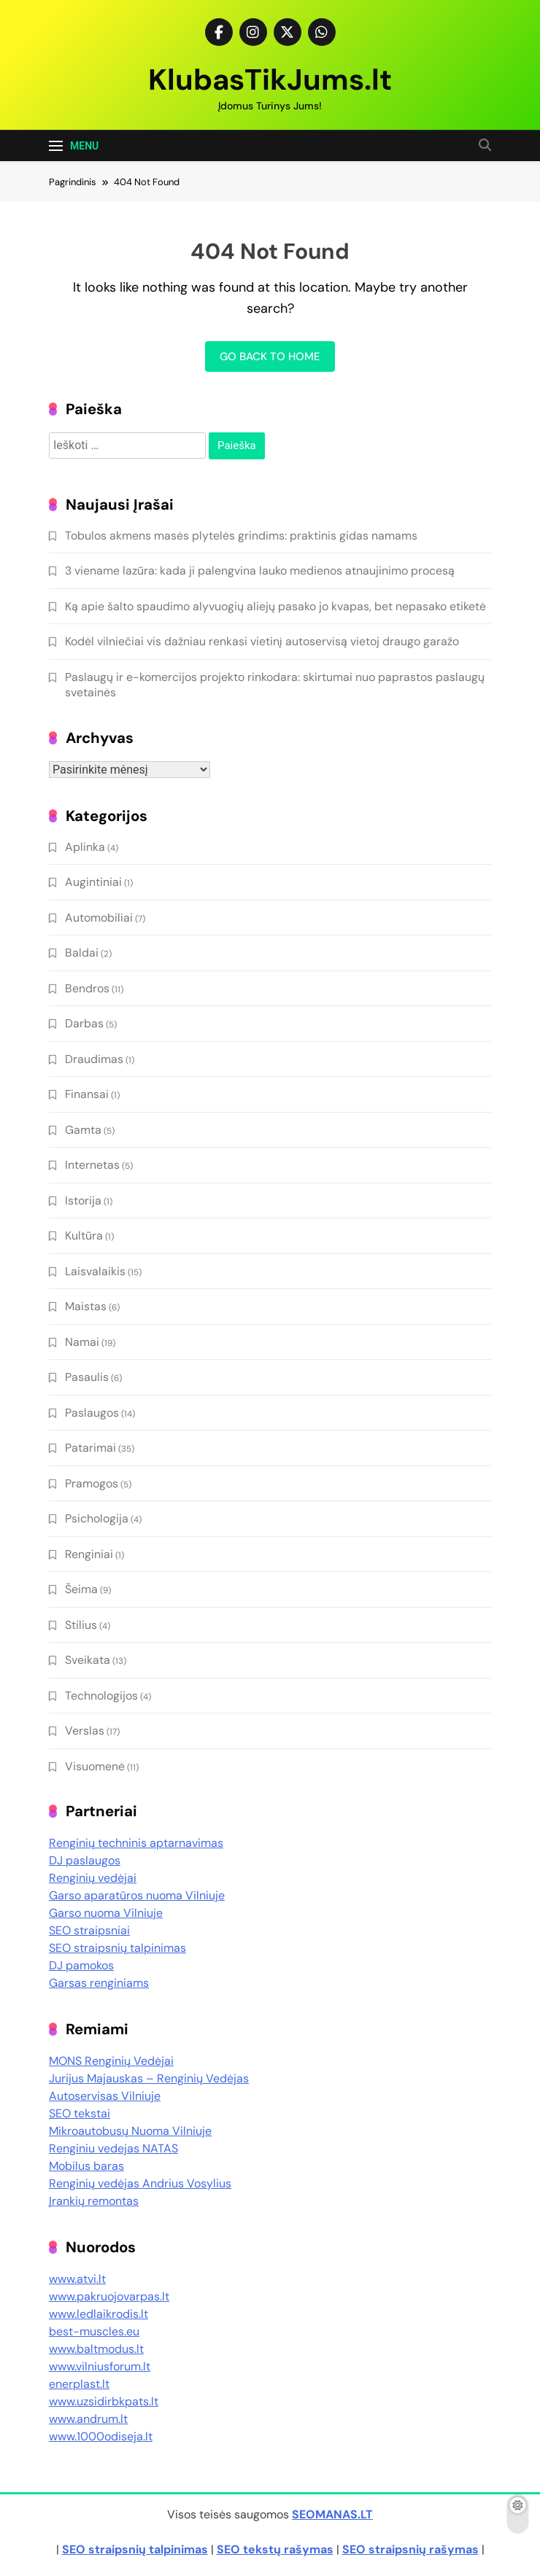 This screenshot has height=2576, width=540. Describe the element at coordinates (260, 570) in the screenshot. I see `3 viename lazūra: kada ji palengvina lauko medienos atnaujinimo procesą` at that location.